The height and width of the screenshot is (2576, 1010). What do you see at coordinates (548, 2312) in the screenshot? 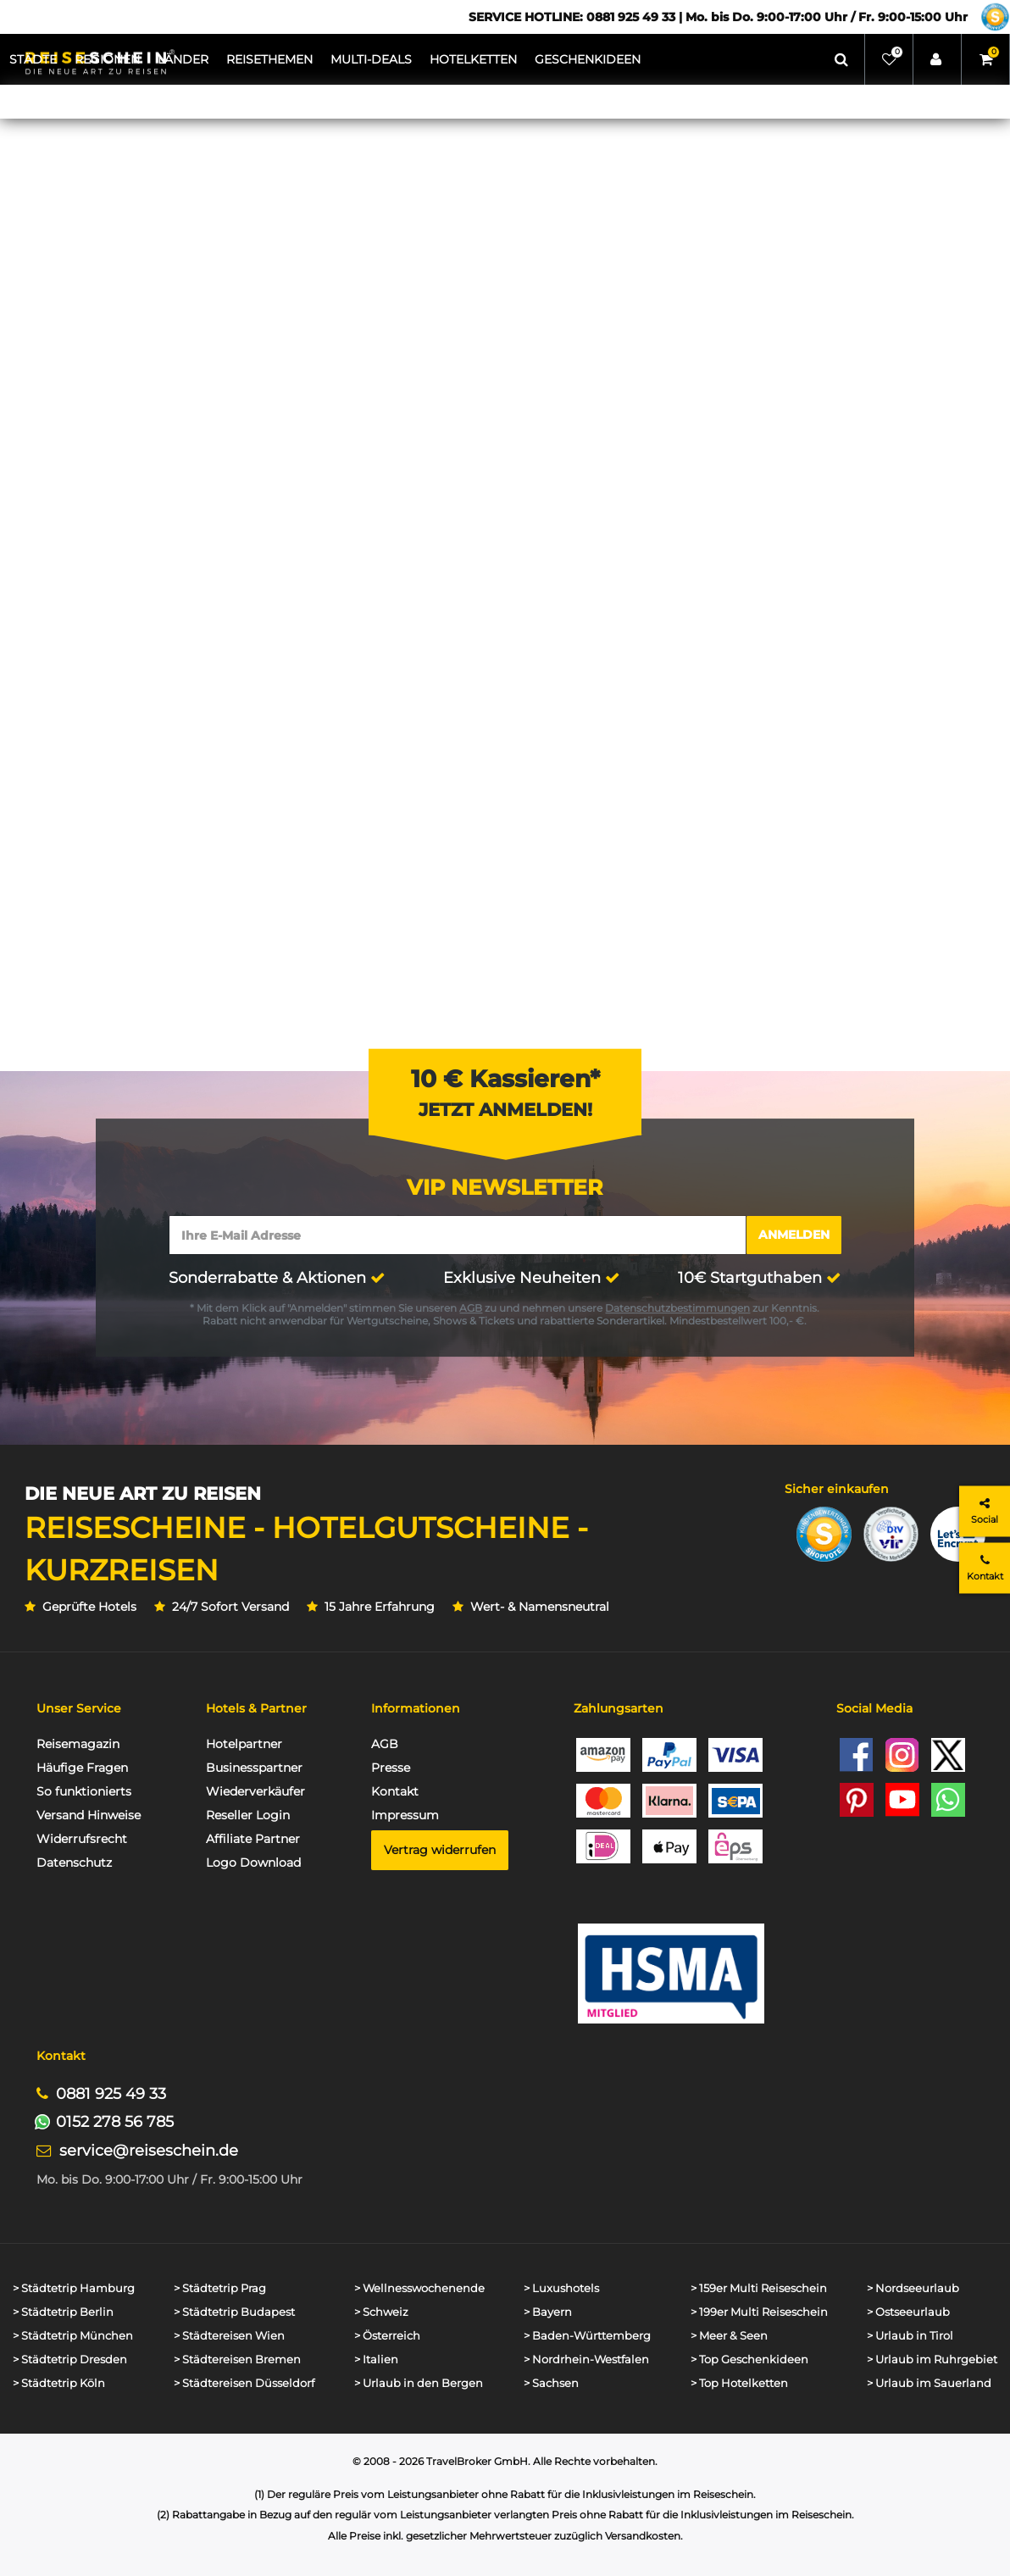
I see `> Bayern` at bounding box center [548, 2312].